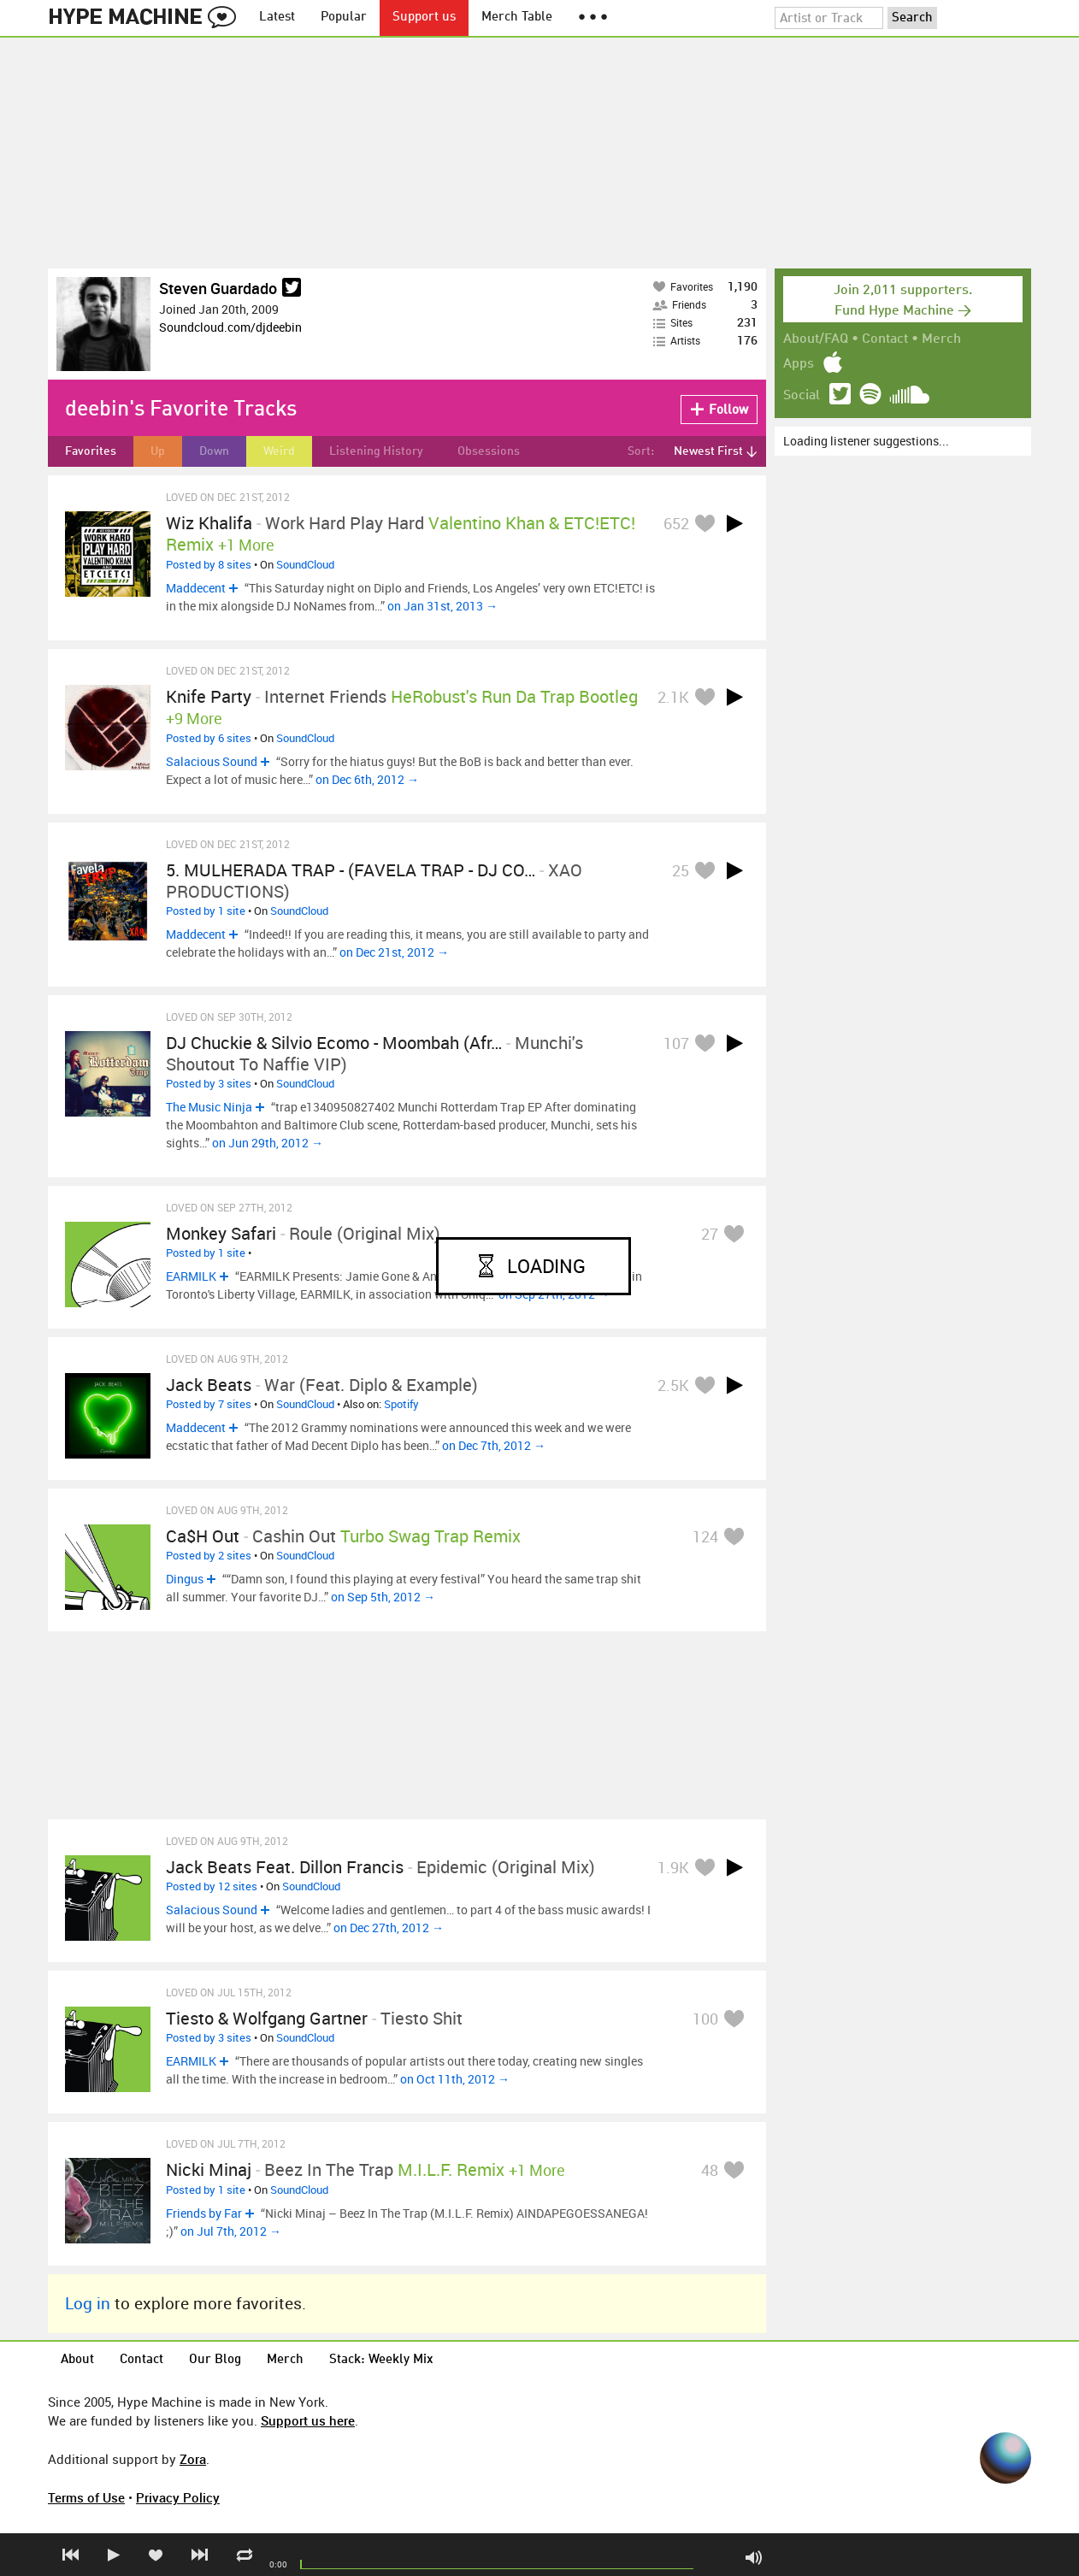 This screenshot has height=2576, width=1079. I want to click on Jack Beats Feat. Dillon Francis, so click(285, 1866).